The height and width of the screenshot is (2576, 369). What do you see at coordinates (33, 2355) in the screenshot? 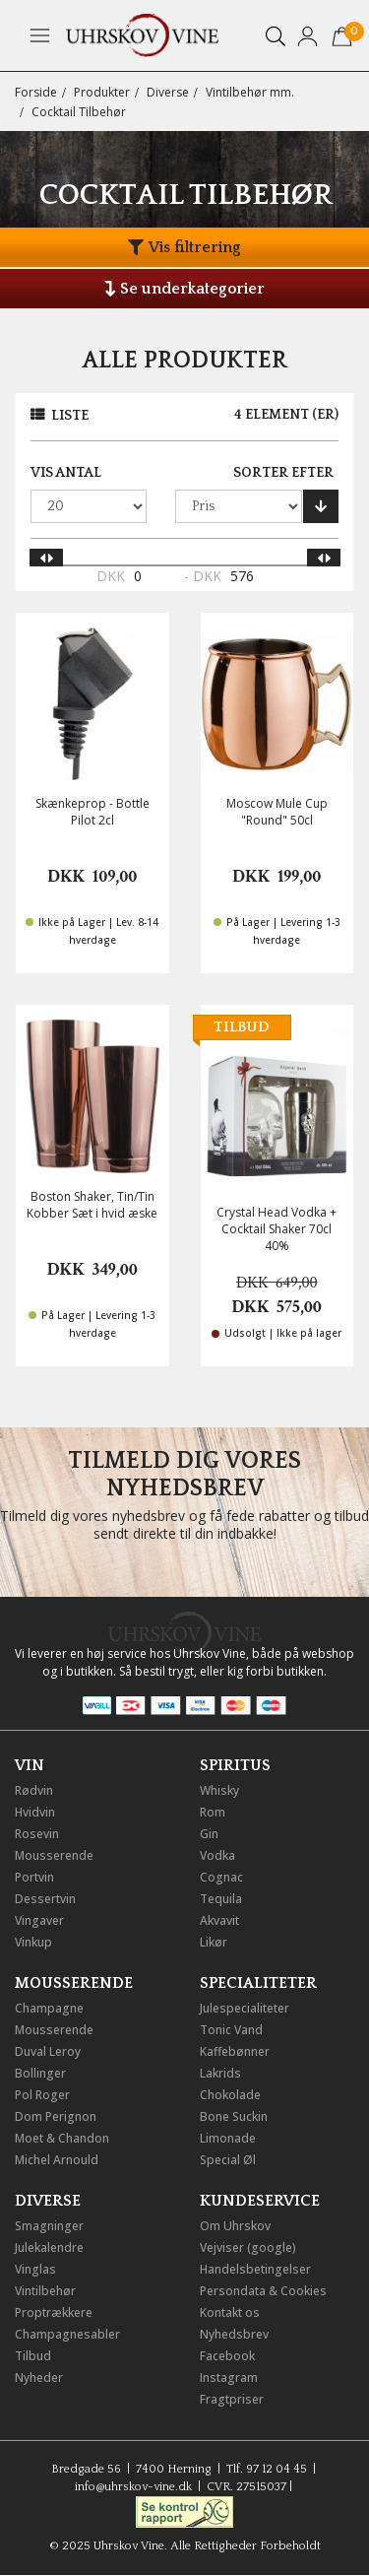
I see `Tilbud` at bounding box center [33, 2355].